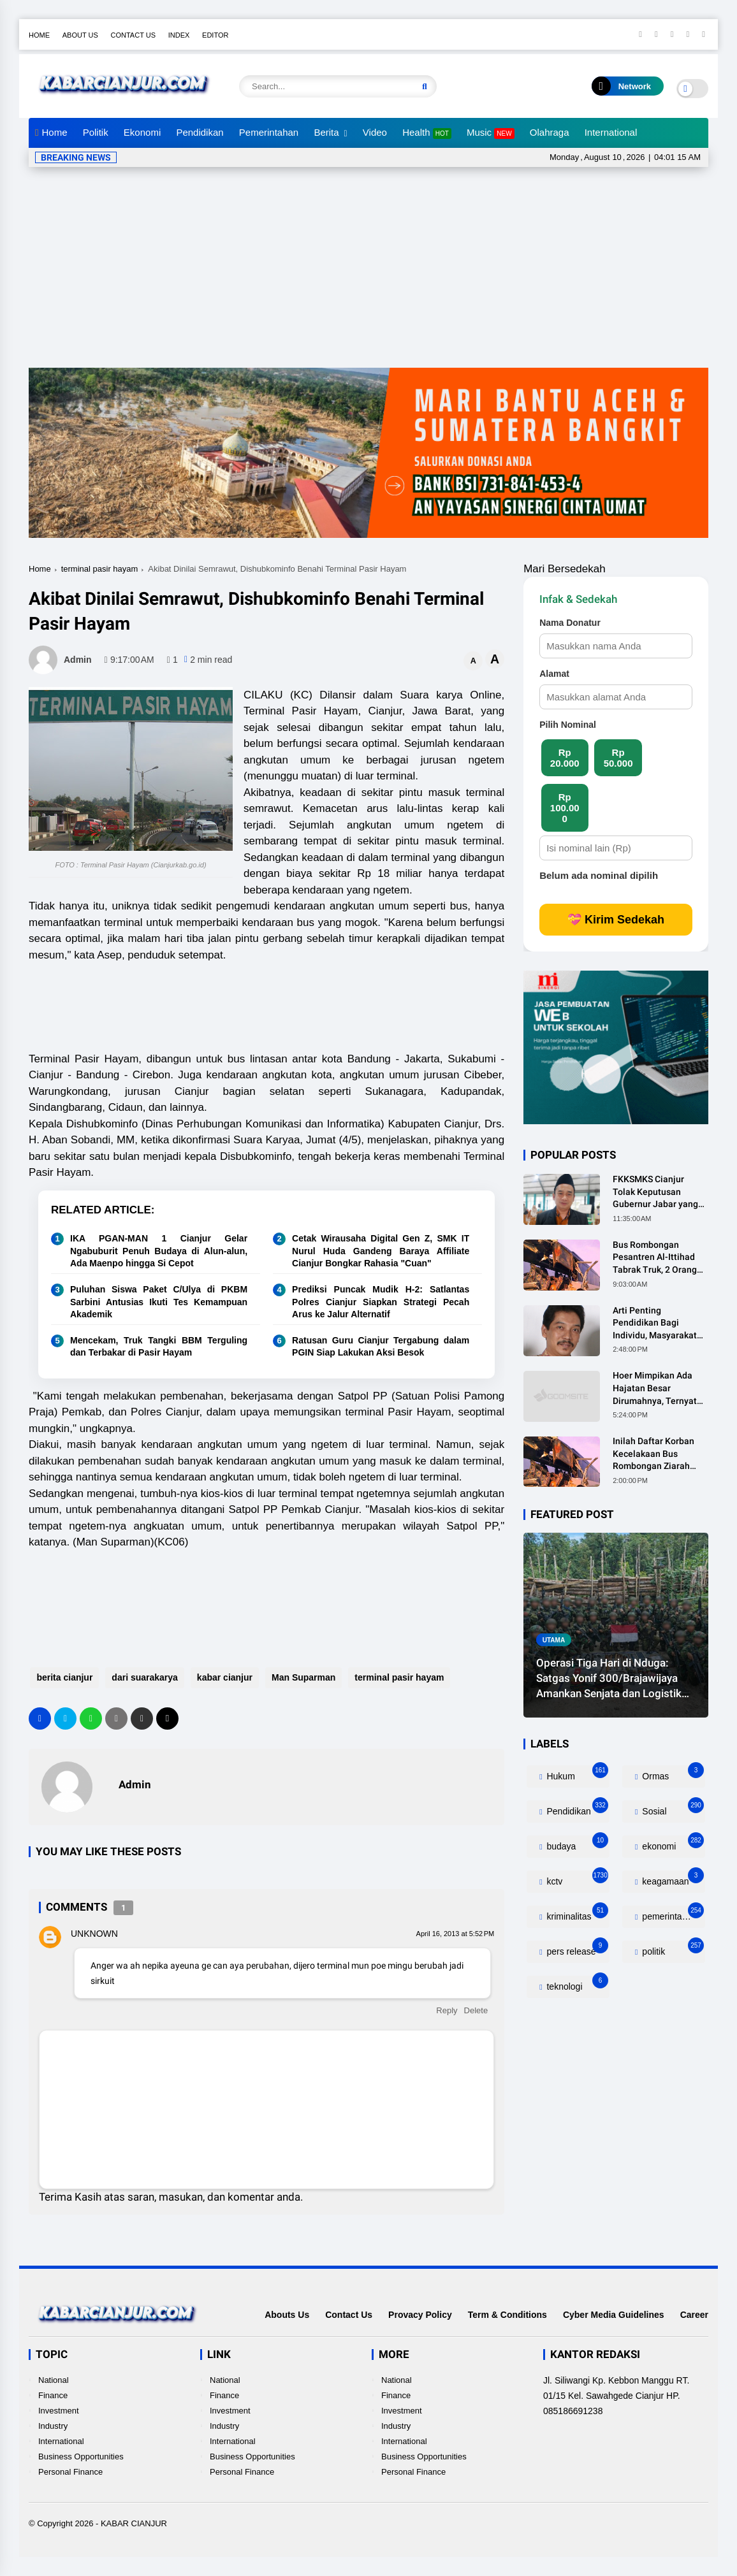 The height and width of the screenshot is (2576, 737). What do you see at coordinates (420, 2315) in the screenshot?
I see `Provacy Policy` at bounding box center [420, 2315].